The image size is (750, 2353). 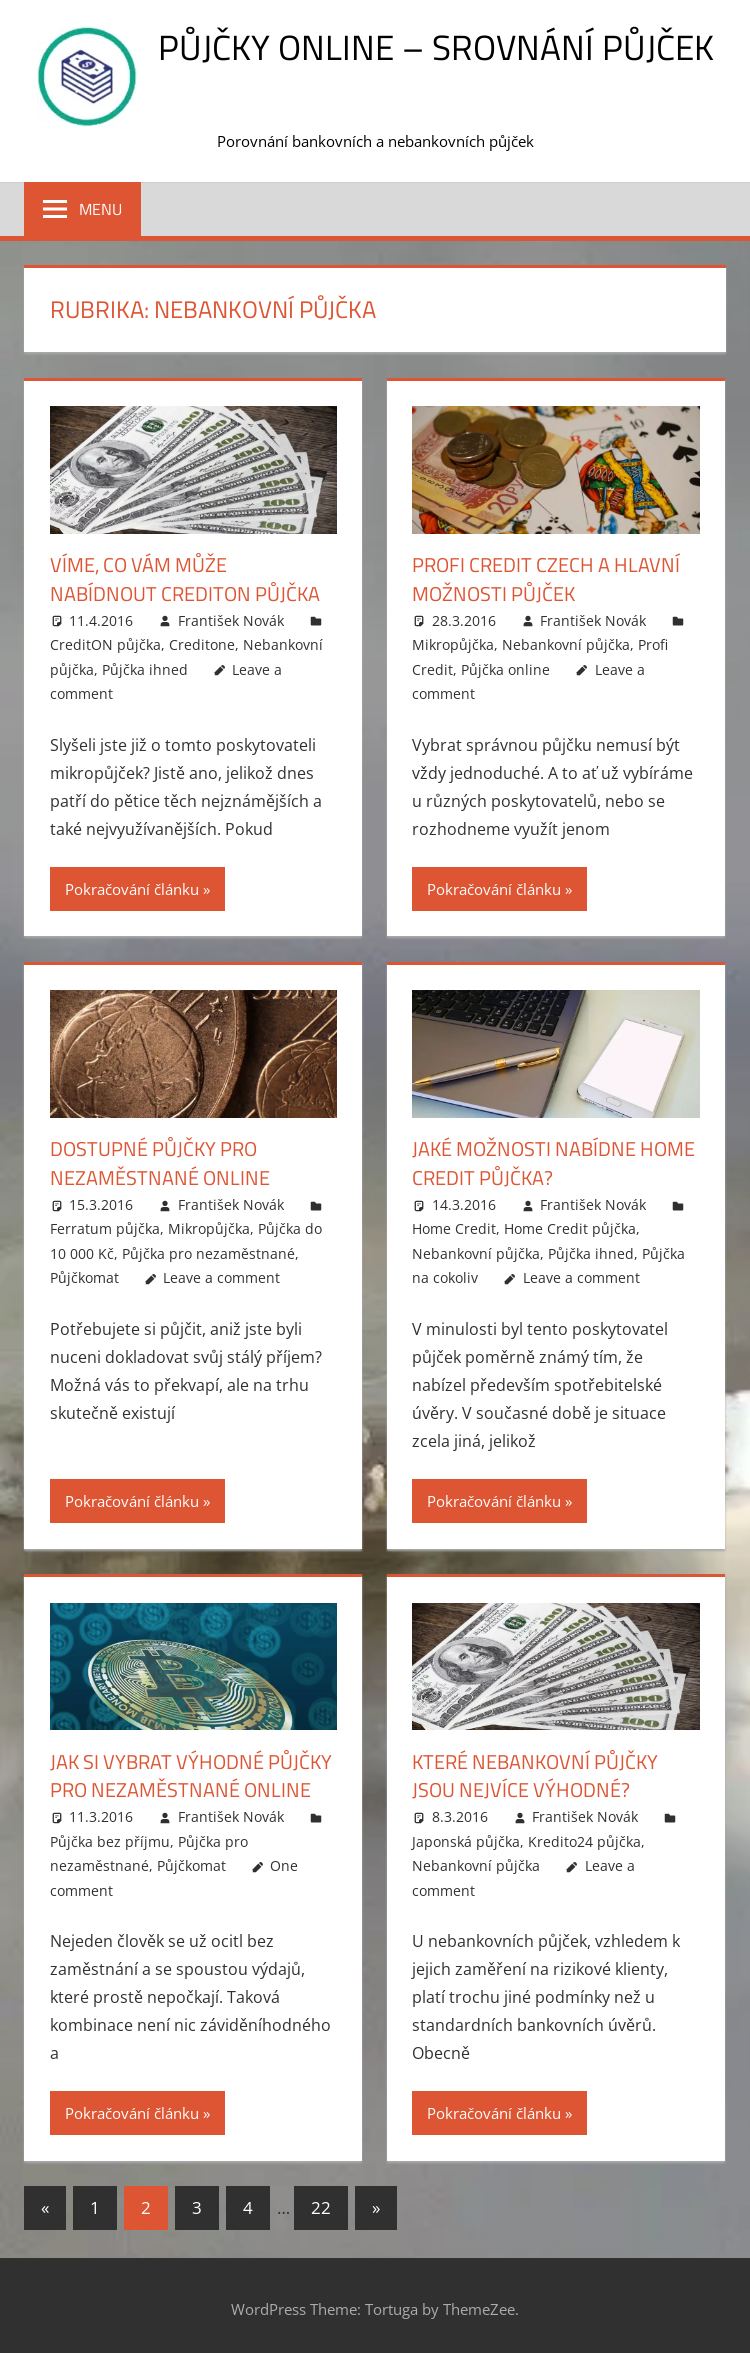 I want to click on Profi credit czech a hlavní možnosti půjček, so click(x=546, y=578).